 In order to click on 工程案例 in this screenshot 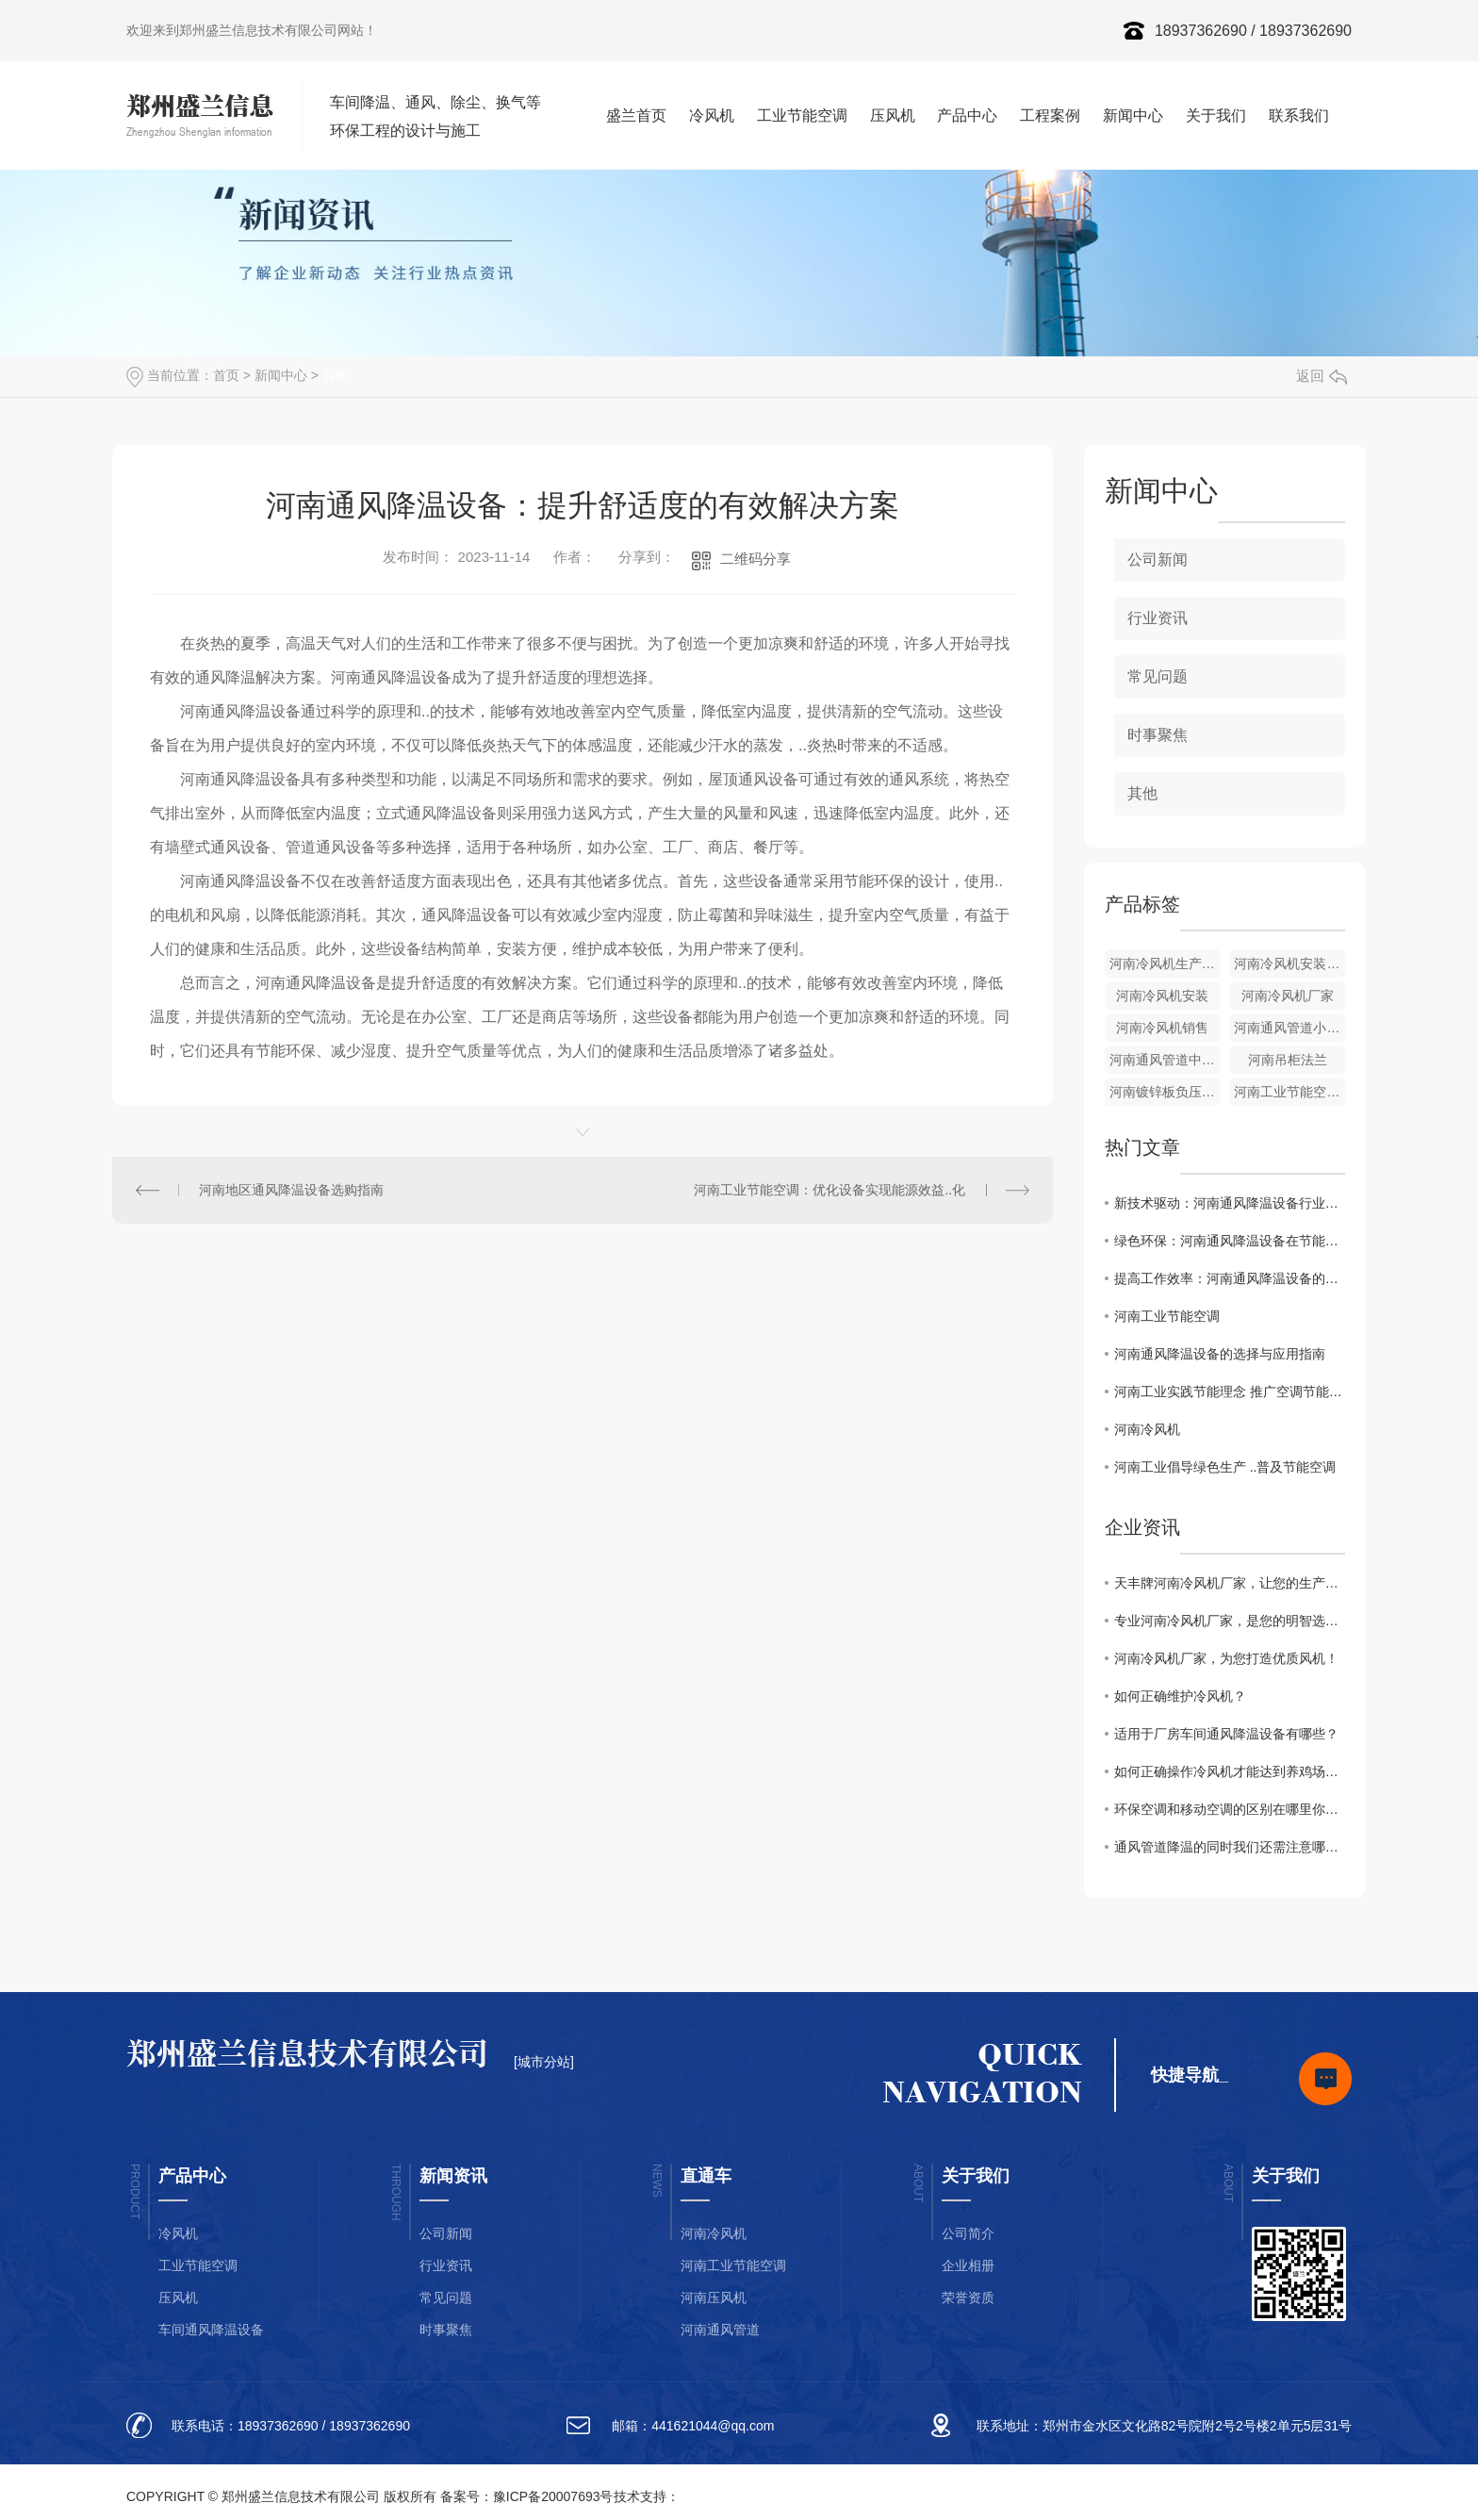, I will do `click(1050, 115)`.